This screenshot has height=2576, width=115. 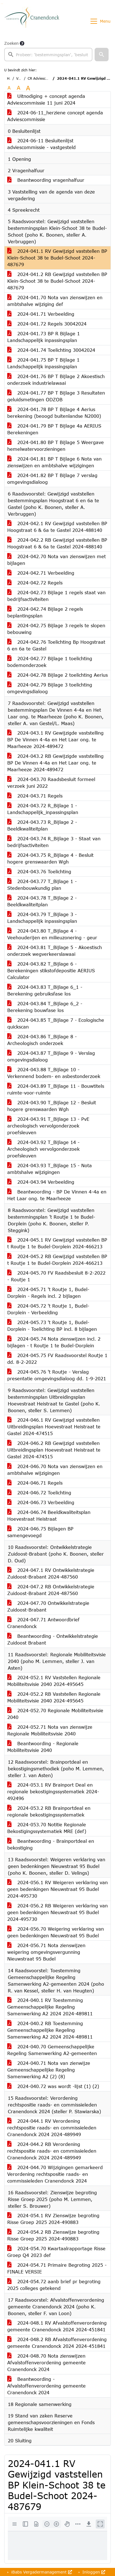 I want to click on 2024-045.70 FV Raadsbesluit 8-2-2022 - Routje 1, so click(x=56, y=1276).